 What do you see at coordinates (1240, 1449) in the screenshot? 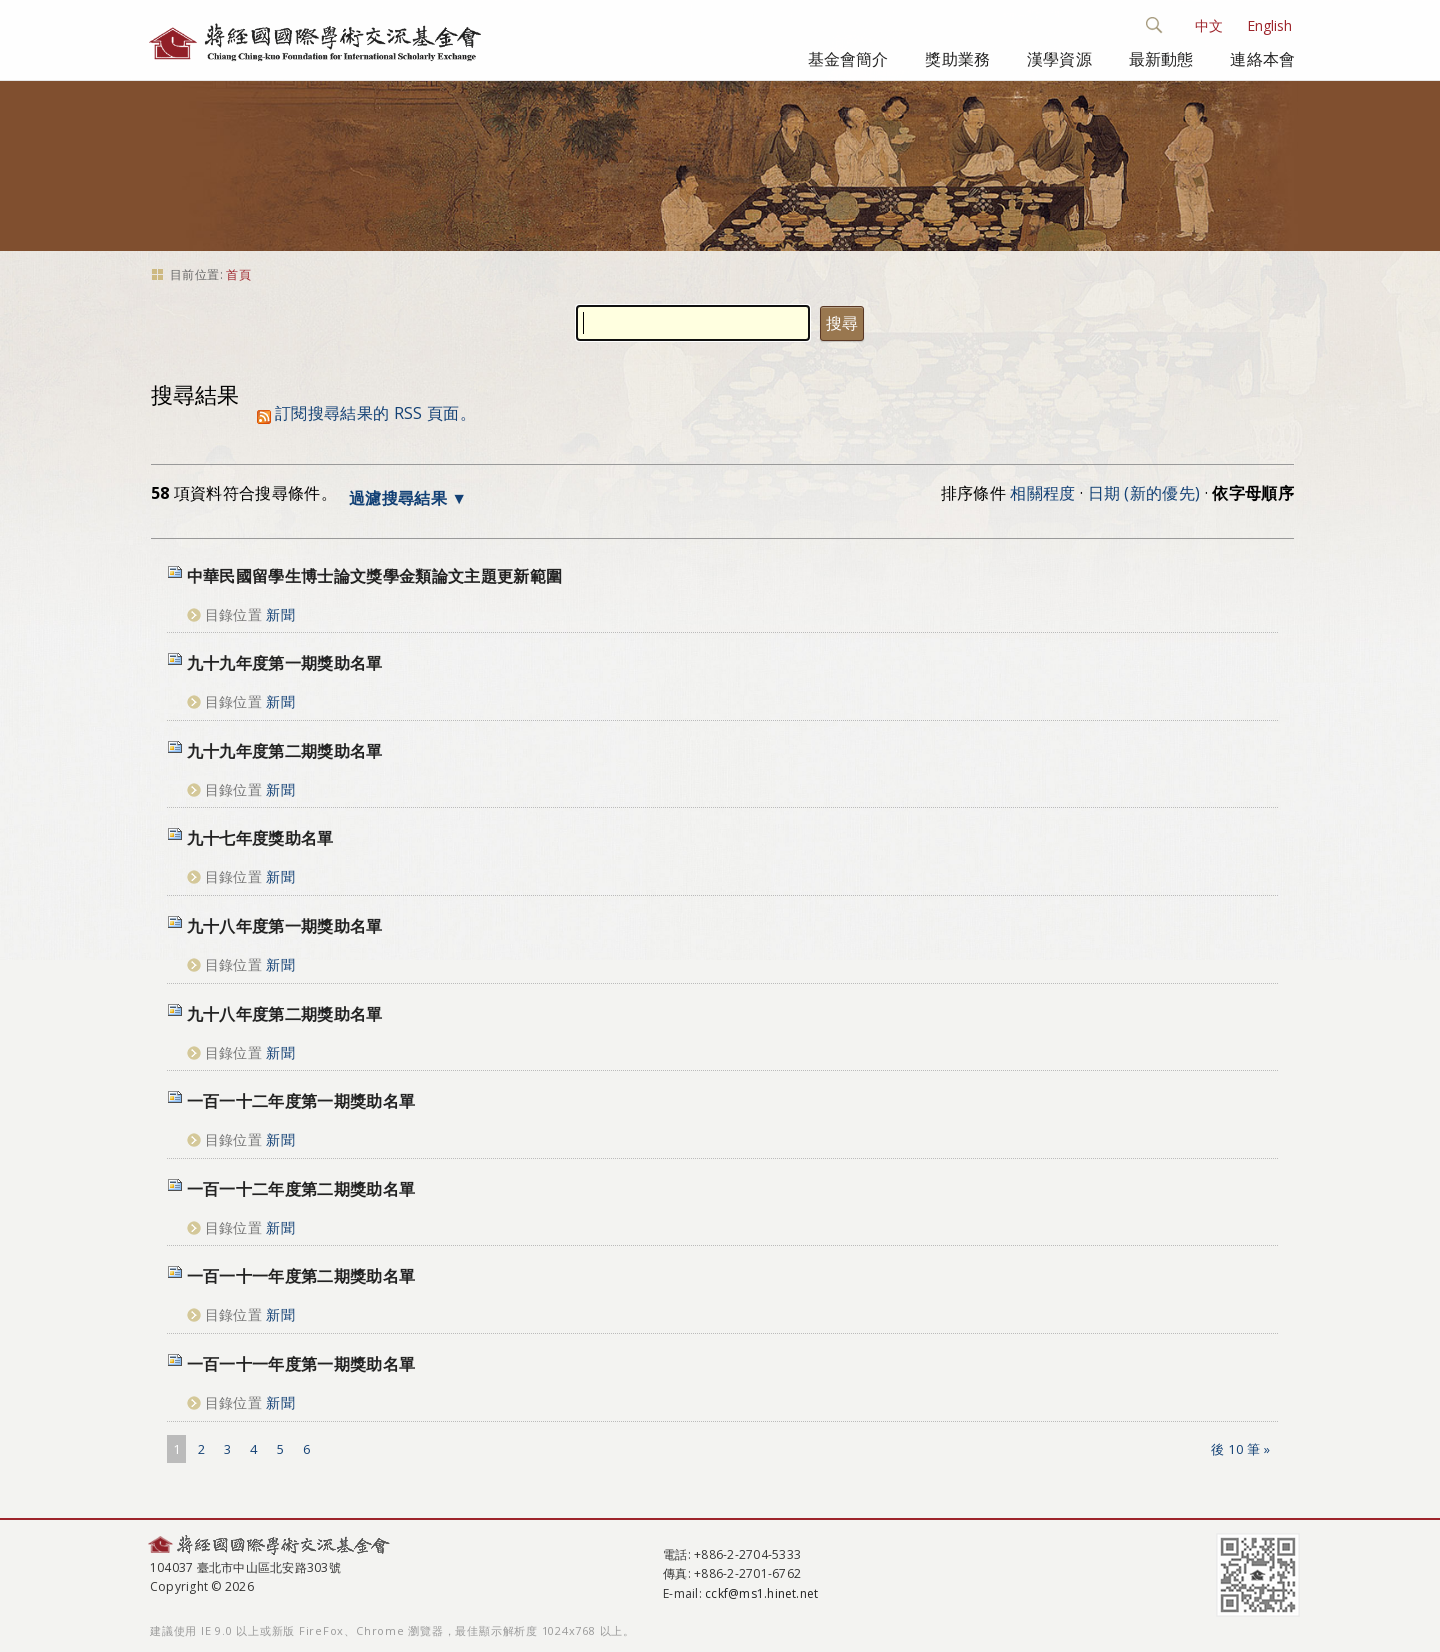
I see `後 10 筆 »` at bounding box center [1240, 1449].